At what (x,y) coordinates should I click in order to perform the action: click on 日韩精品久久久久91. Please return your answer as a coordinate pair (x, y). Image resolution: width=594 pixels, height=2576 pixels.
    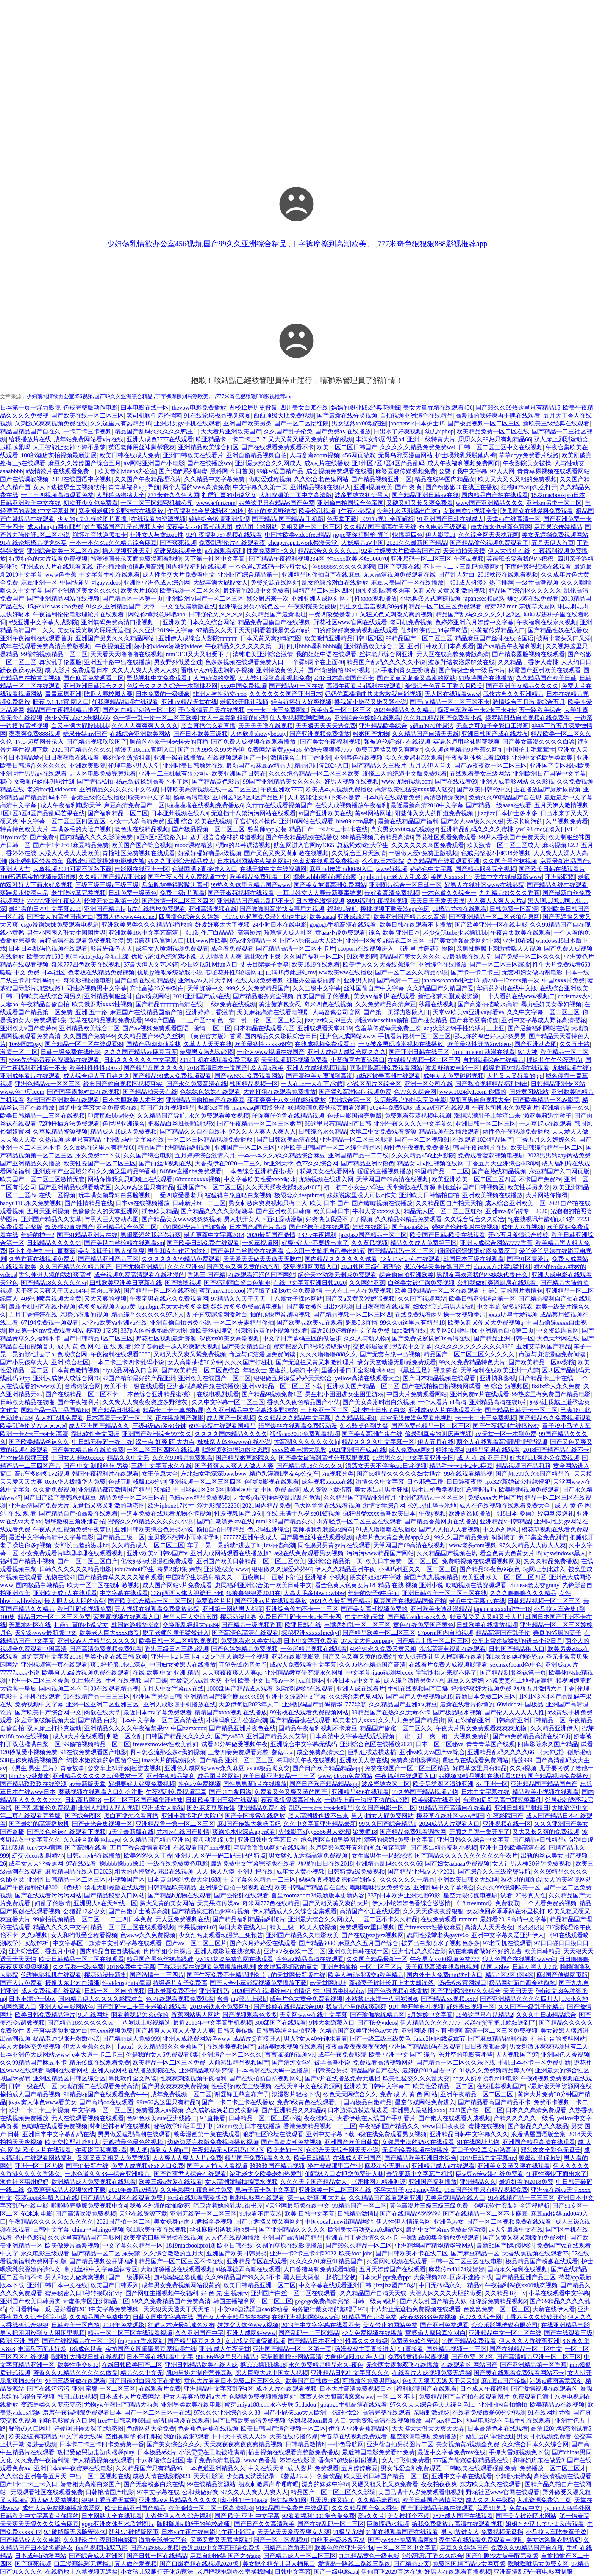
    Looking at the image, I should click on (54, 1243).